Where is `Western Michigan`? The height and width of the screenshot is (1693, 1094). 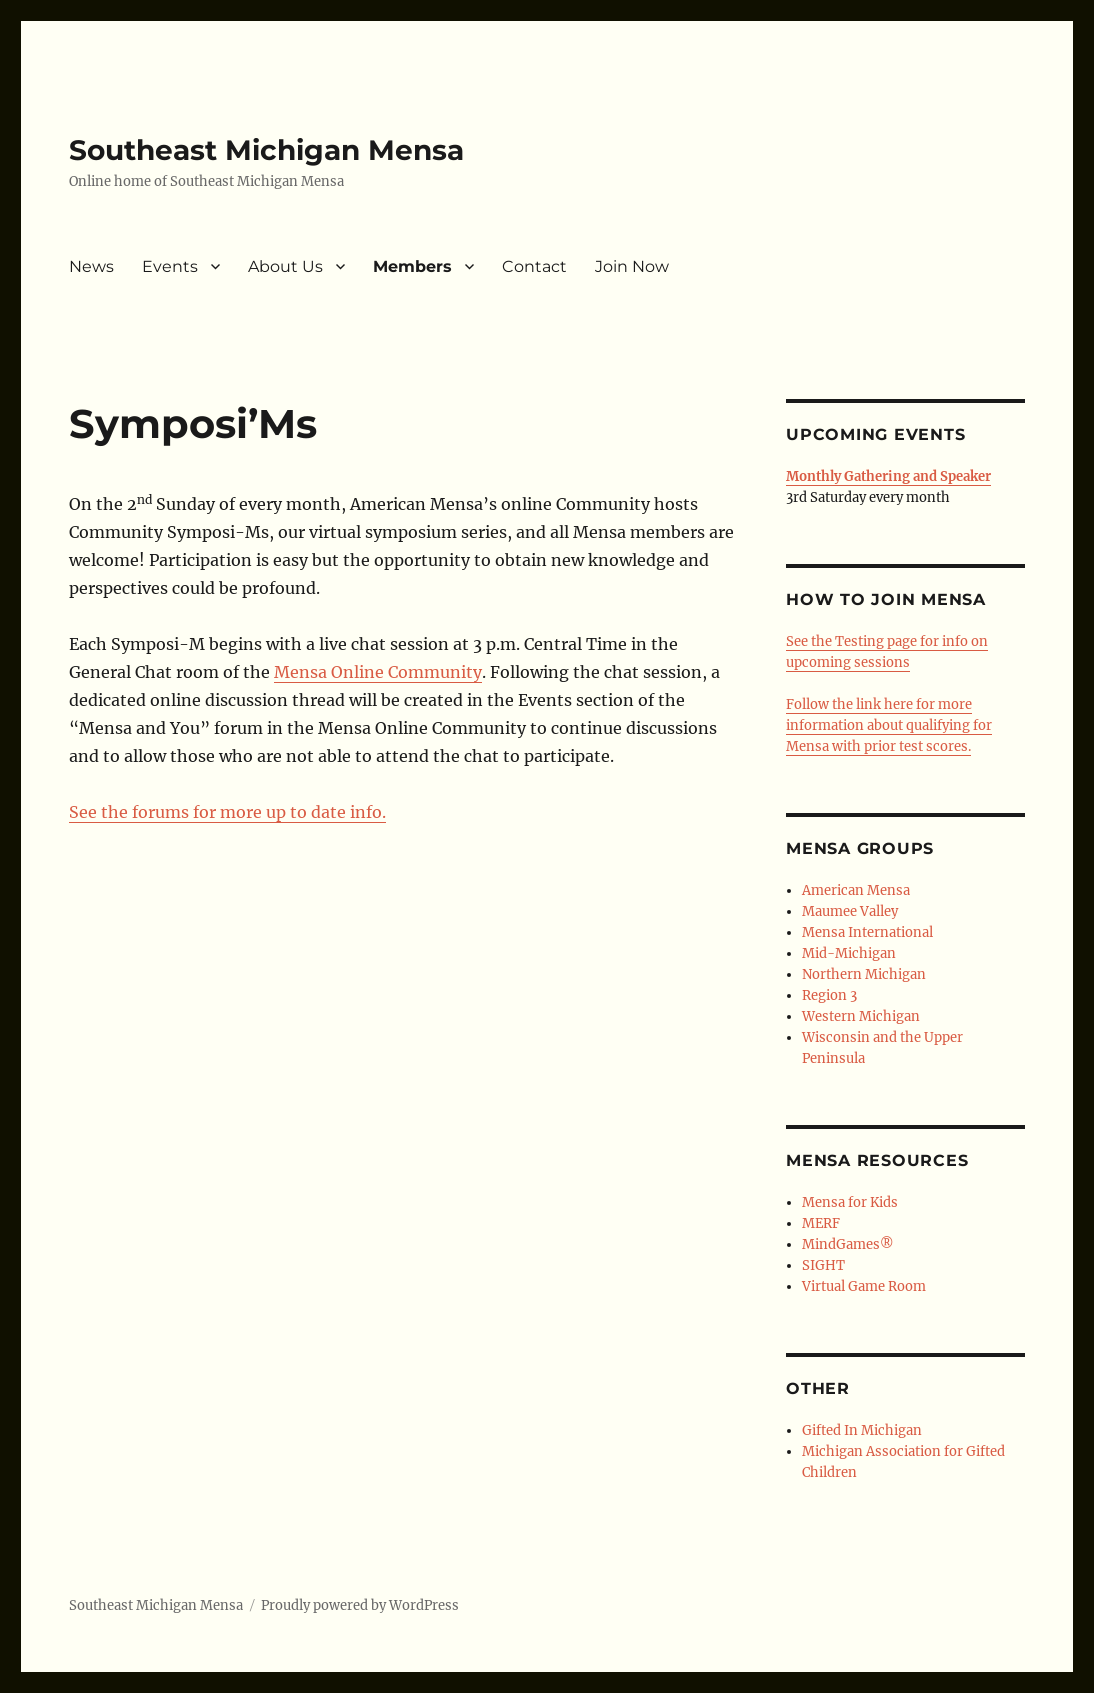
Western Michigan is located at coordinates (861, 1016).